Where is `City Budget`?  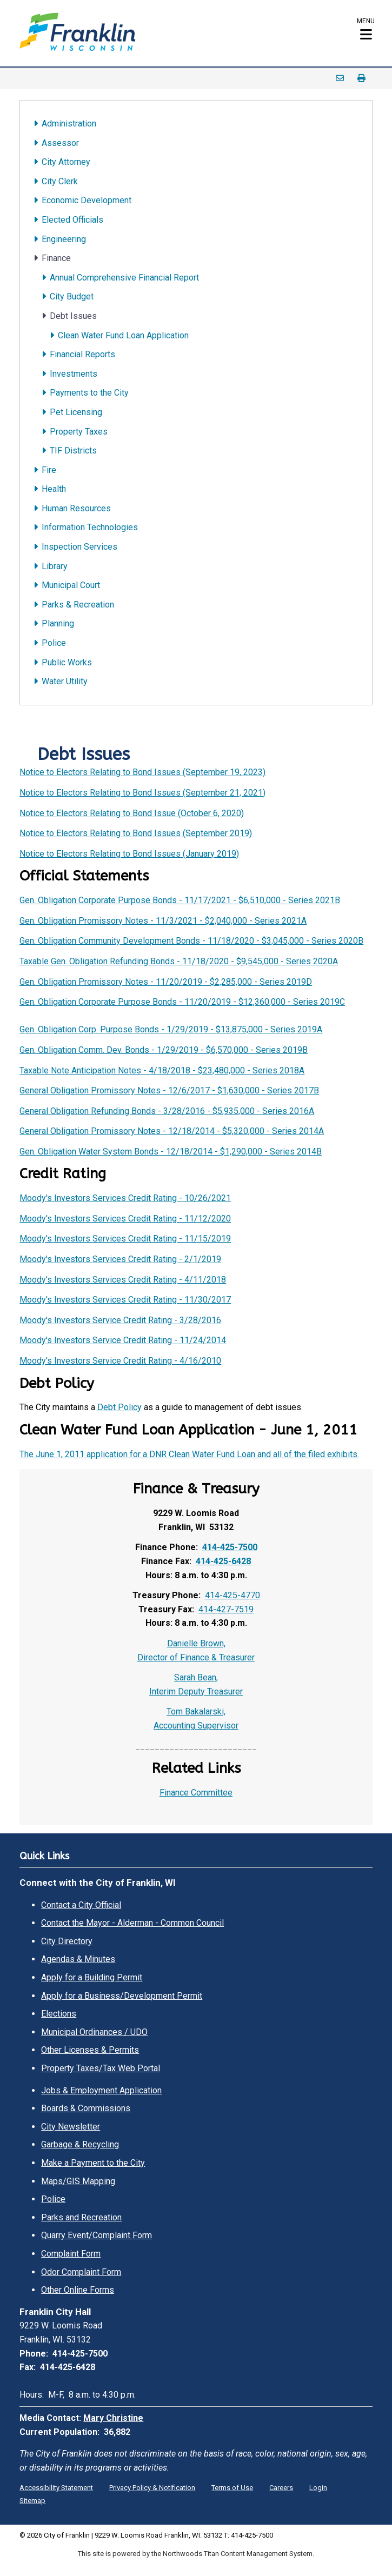 City Budget is located at coordinates (72, 296).